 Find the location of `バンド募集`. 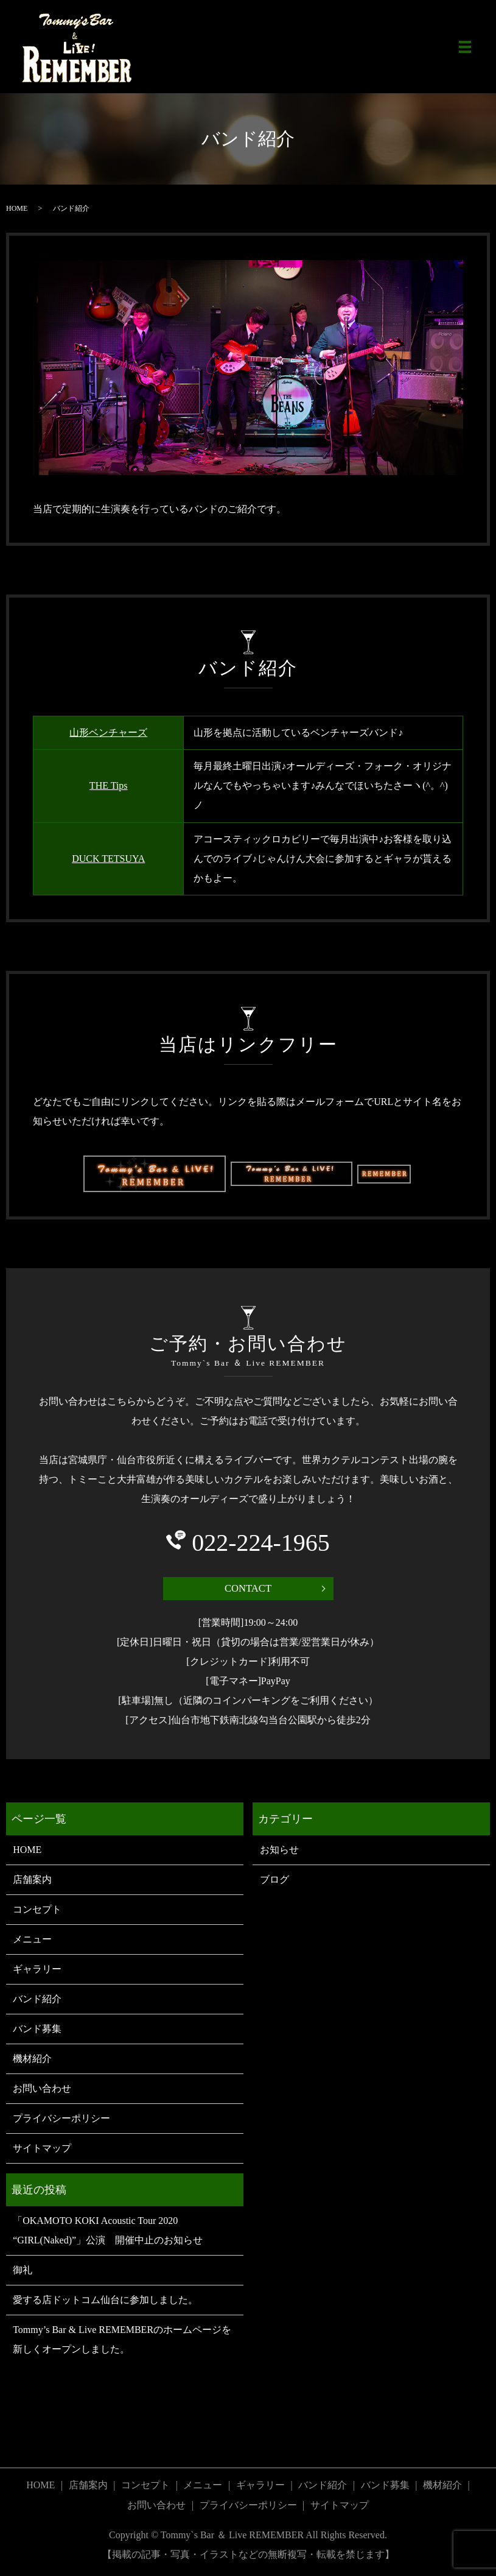

バンド募集 is located at coordinates (37, 2030).